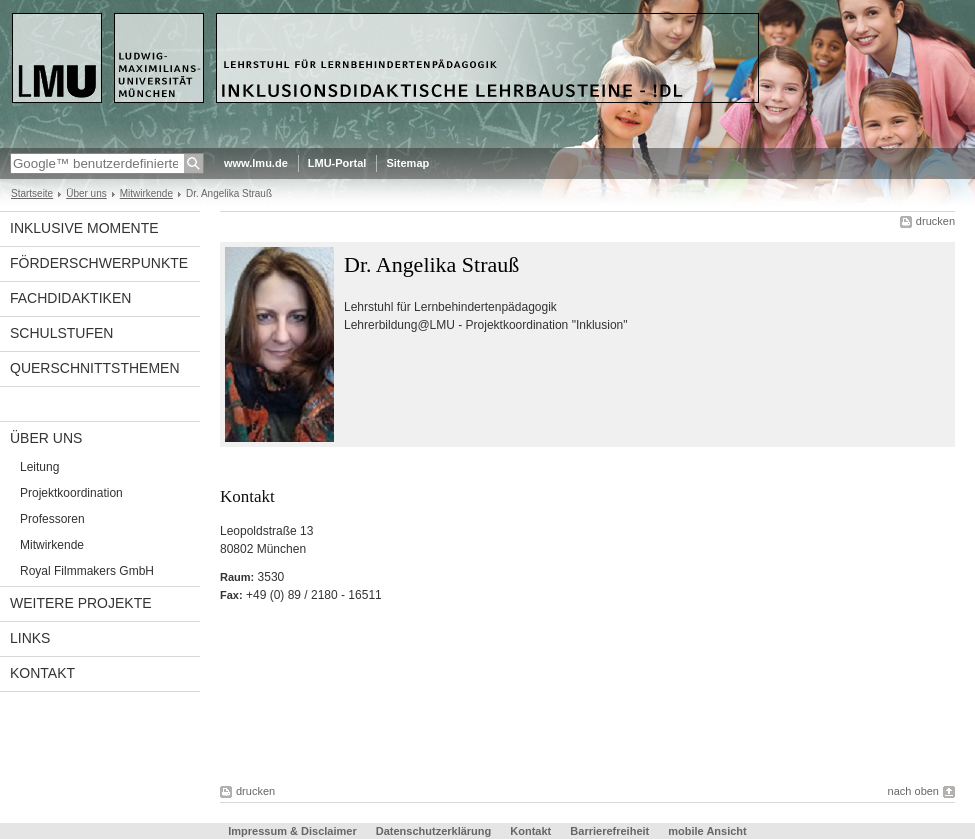 The width and height of the screenshot is (975, 839). I want to click on www.lmu.de, so click(256, 163).